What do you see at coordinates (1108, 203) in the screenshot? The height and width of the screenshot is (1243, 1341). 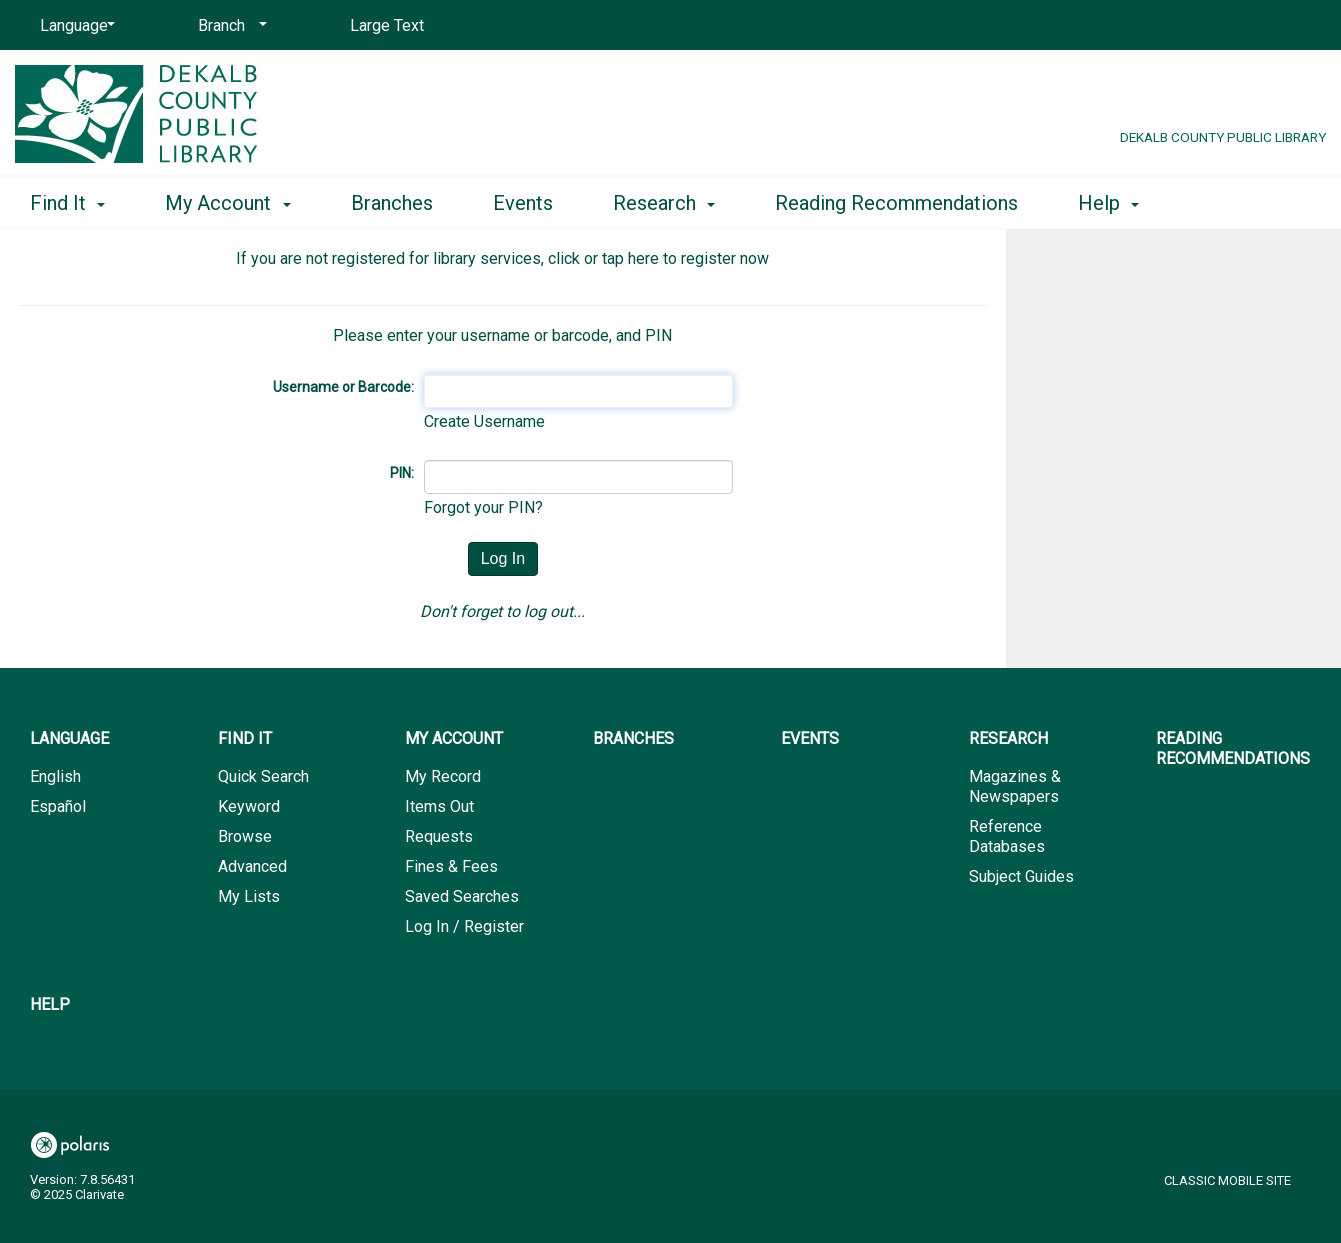 I see `Help [button]` at bounding box center [1108, 203].